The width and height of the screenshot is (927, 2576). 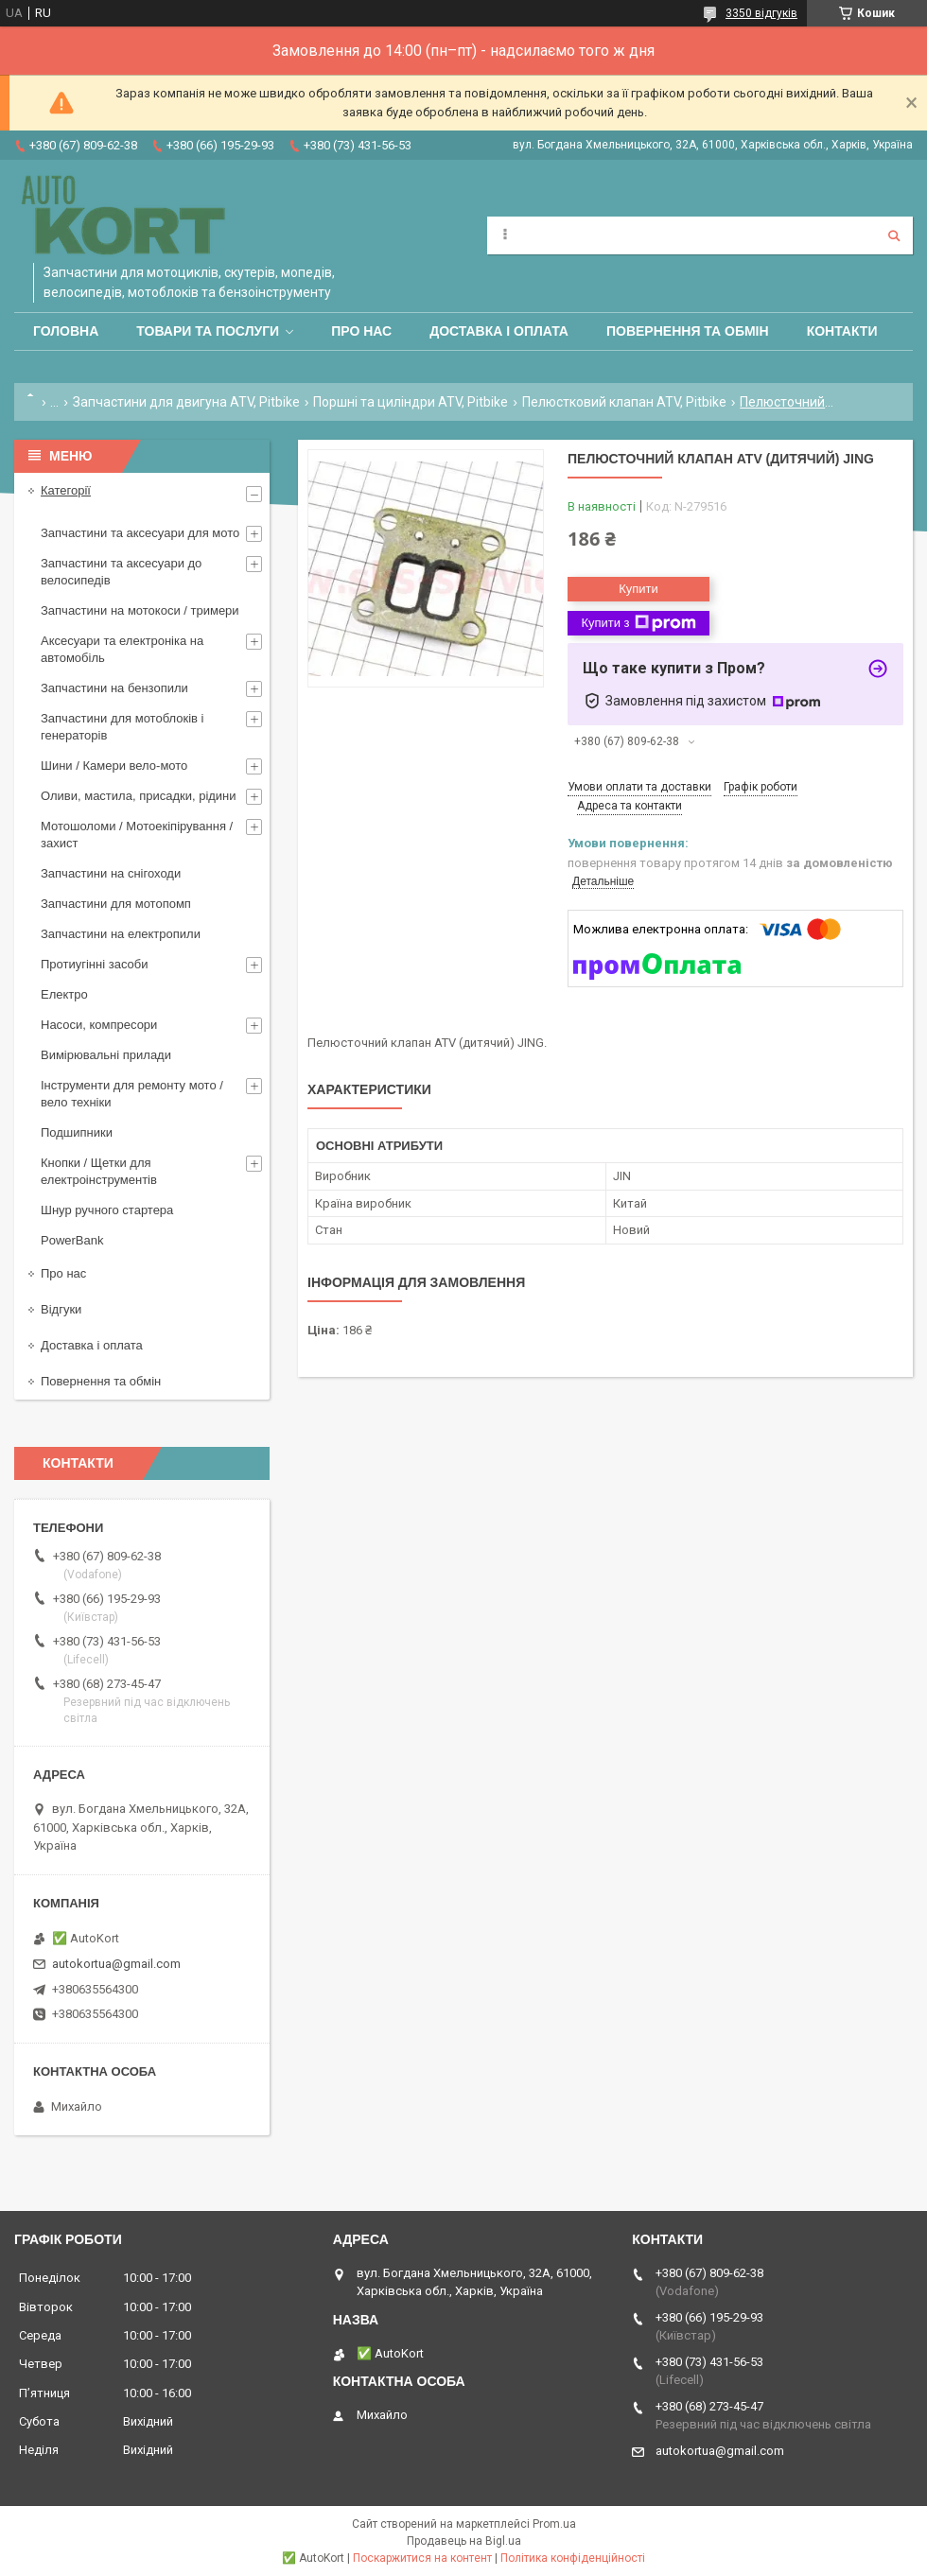 I want to click on Prom.ua, so click(x=554, y=2524).